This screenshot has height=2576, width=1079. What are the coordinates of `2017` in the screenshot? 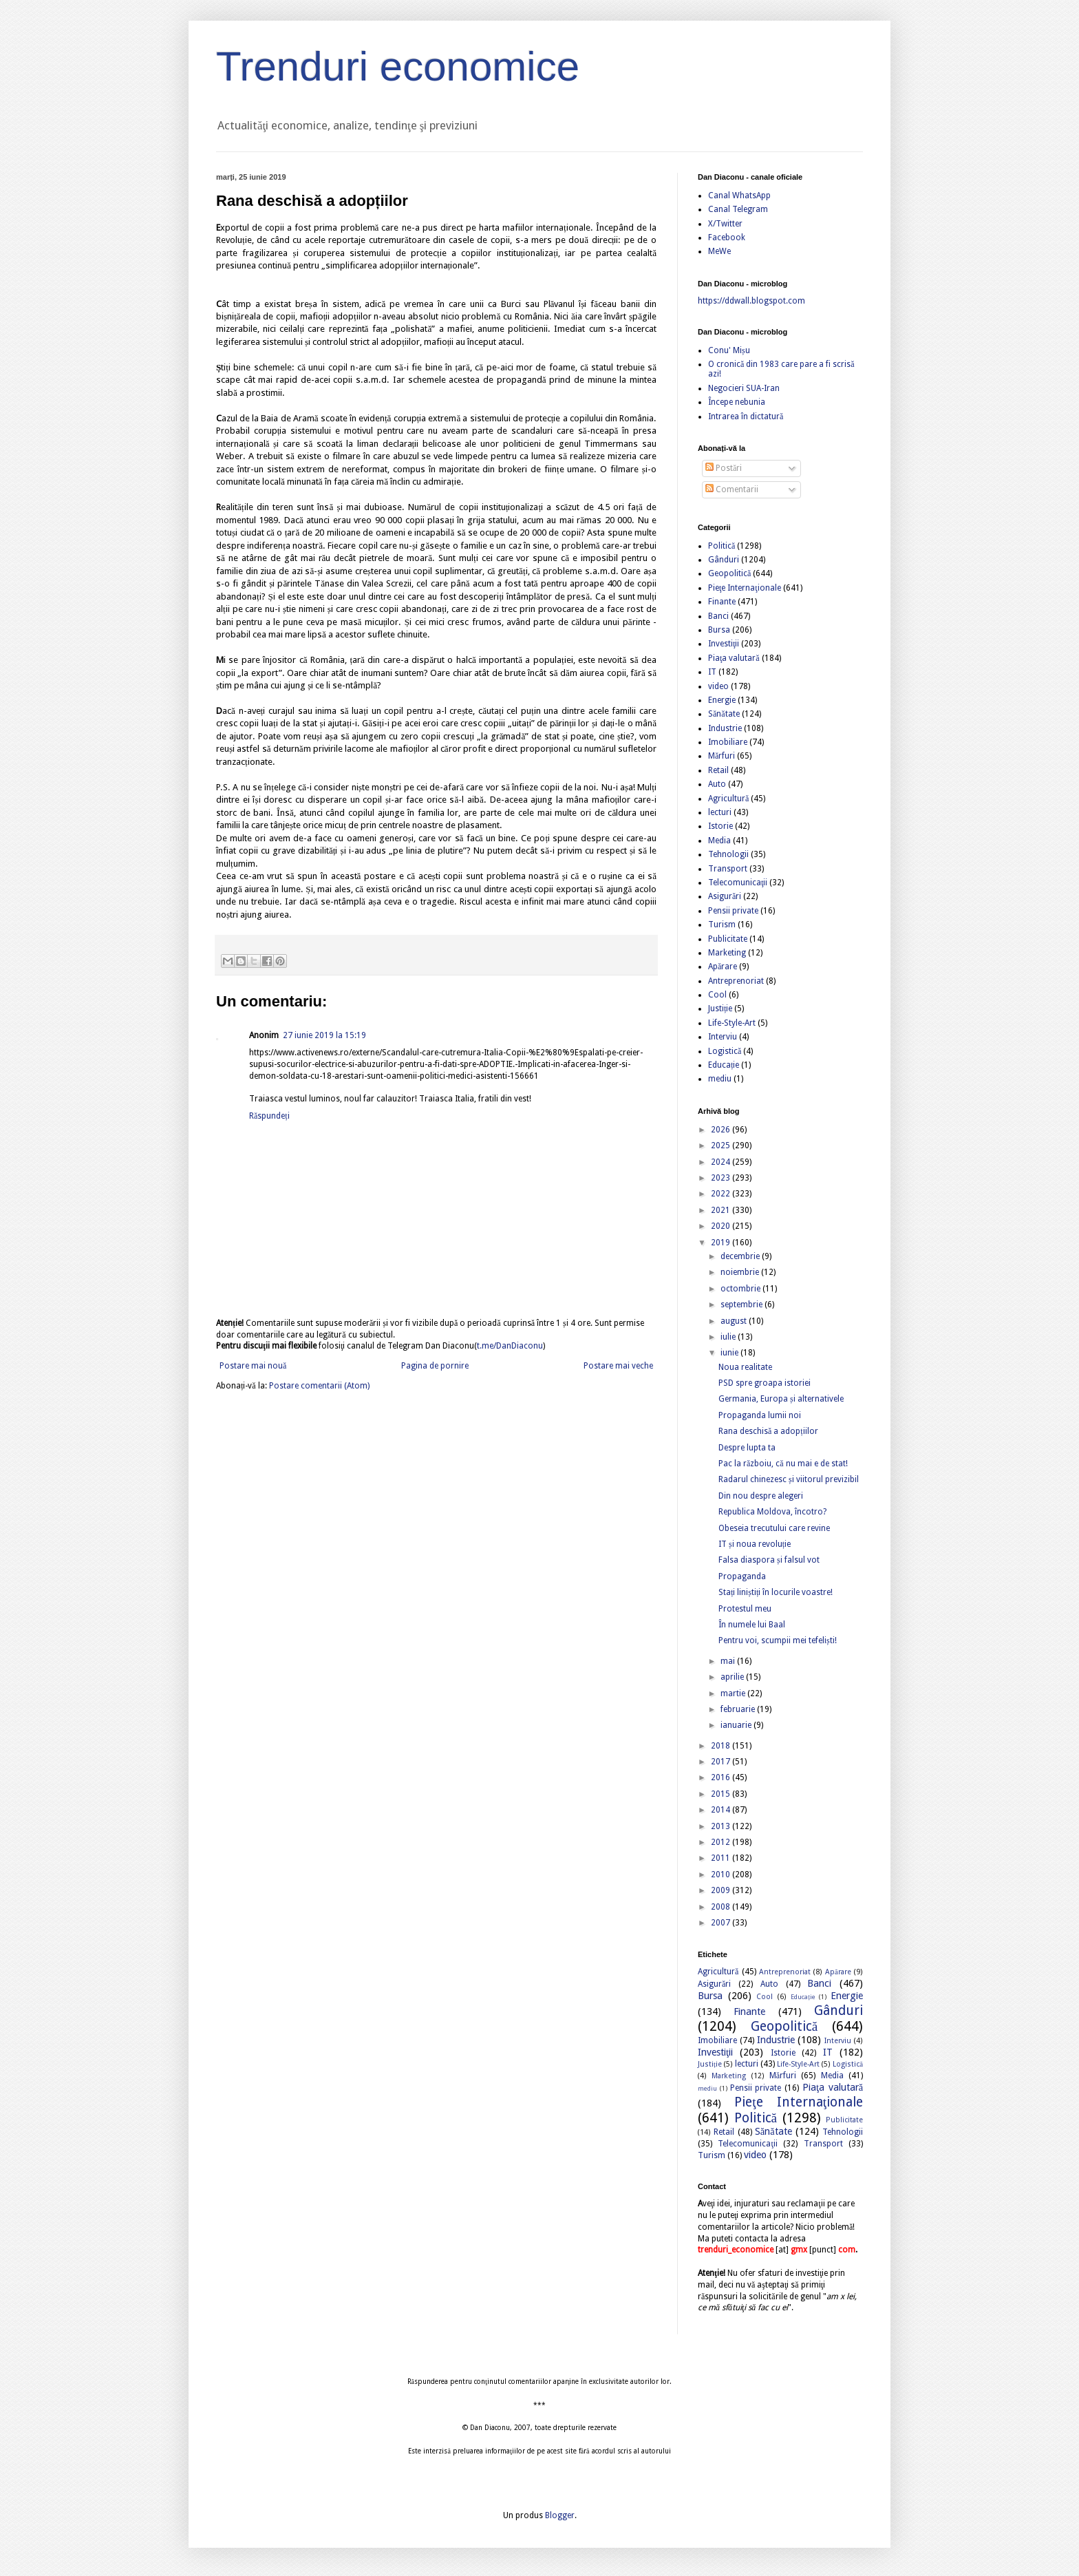 It's located at (721, 1761).